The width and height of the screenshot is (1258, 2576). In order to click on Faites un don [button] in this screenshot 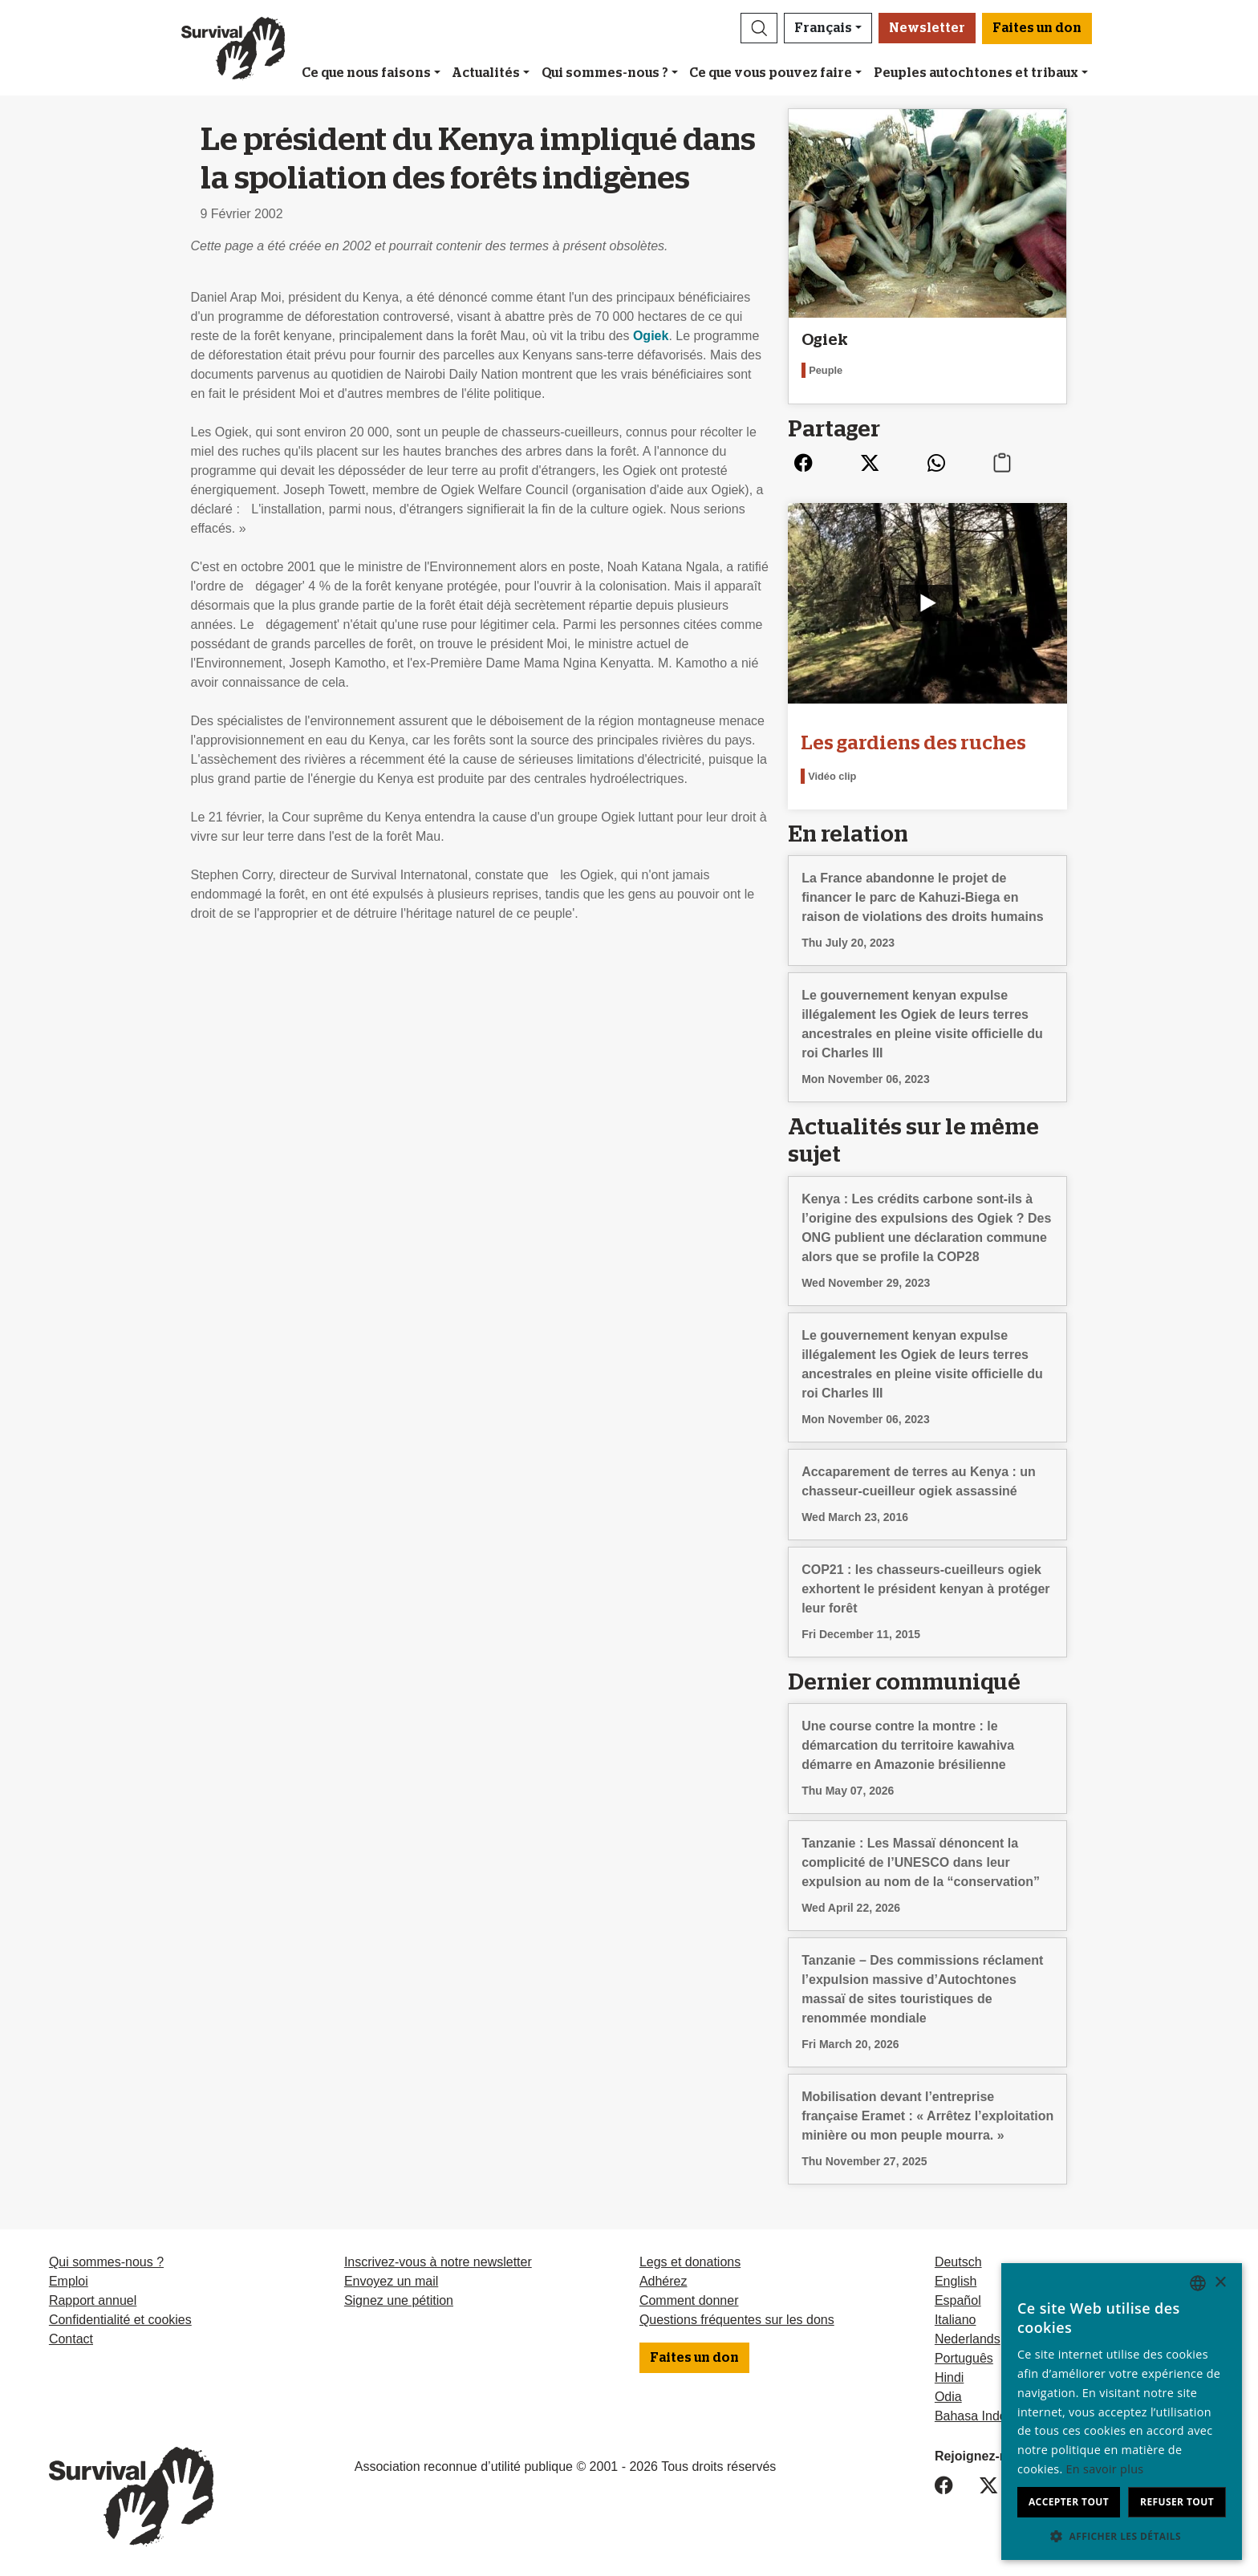, I will do `click(1036, 28)`.